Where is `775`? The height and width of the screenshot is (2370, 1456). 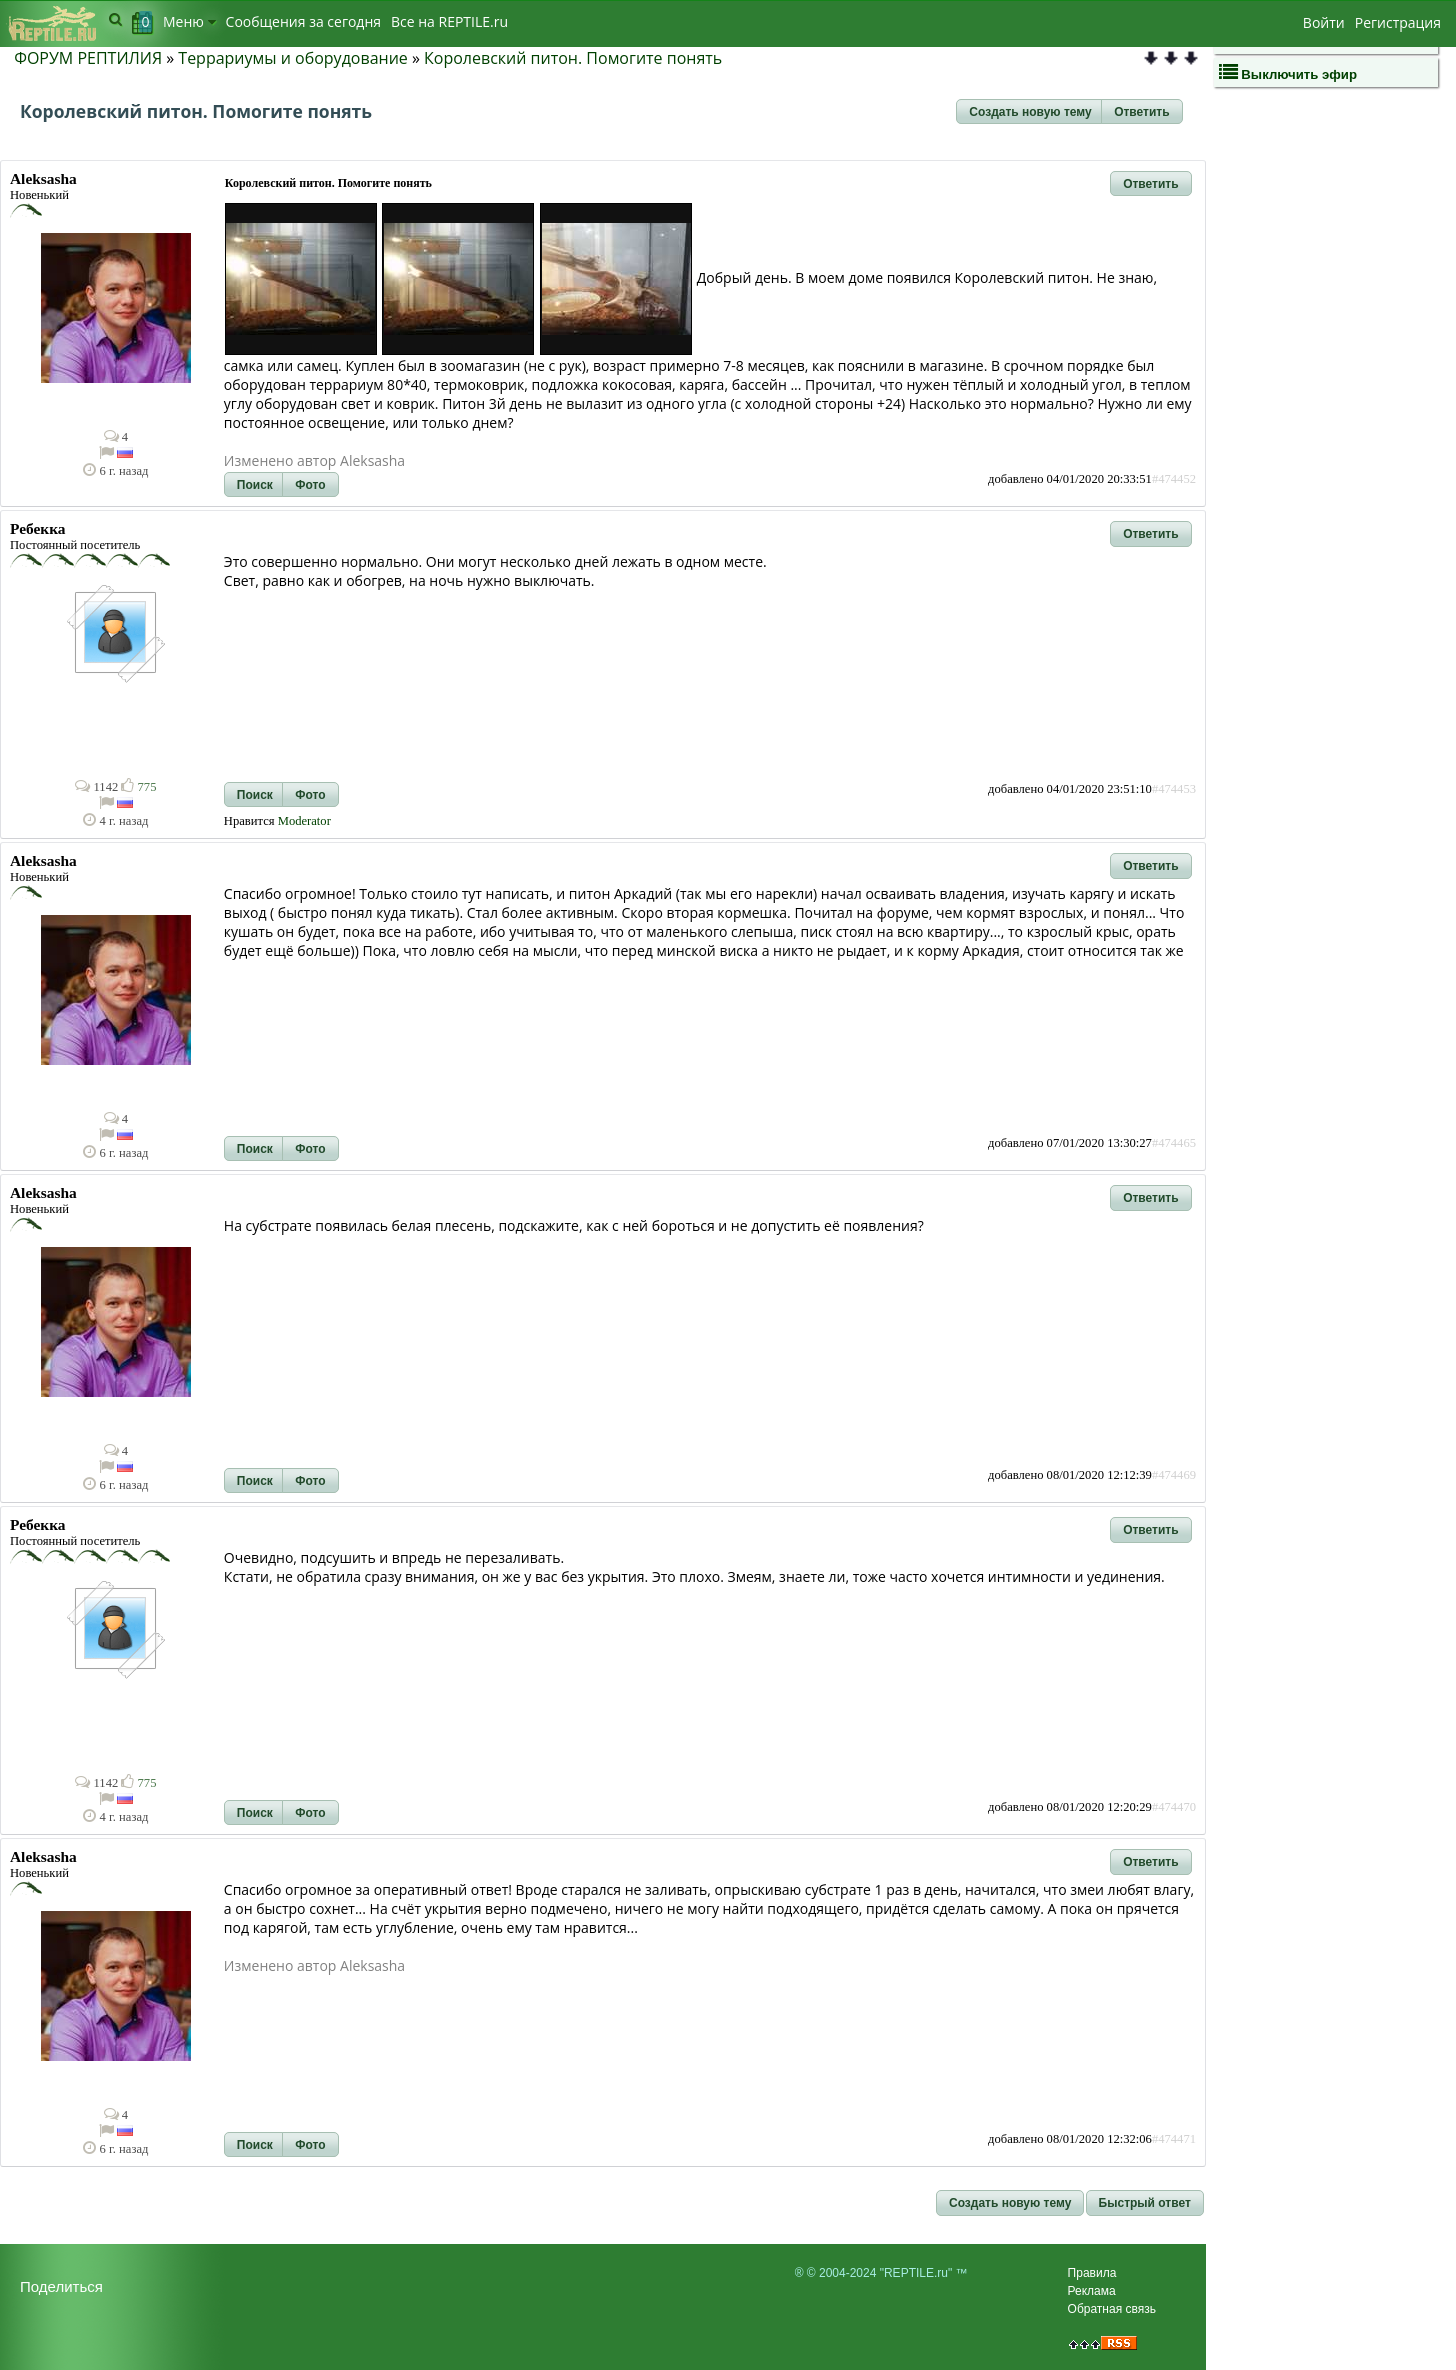 775 is located at coordinates (138, 787).